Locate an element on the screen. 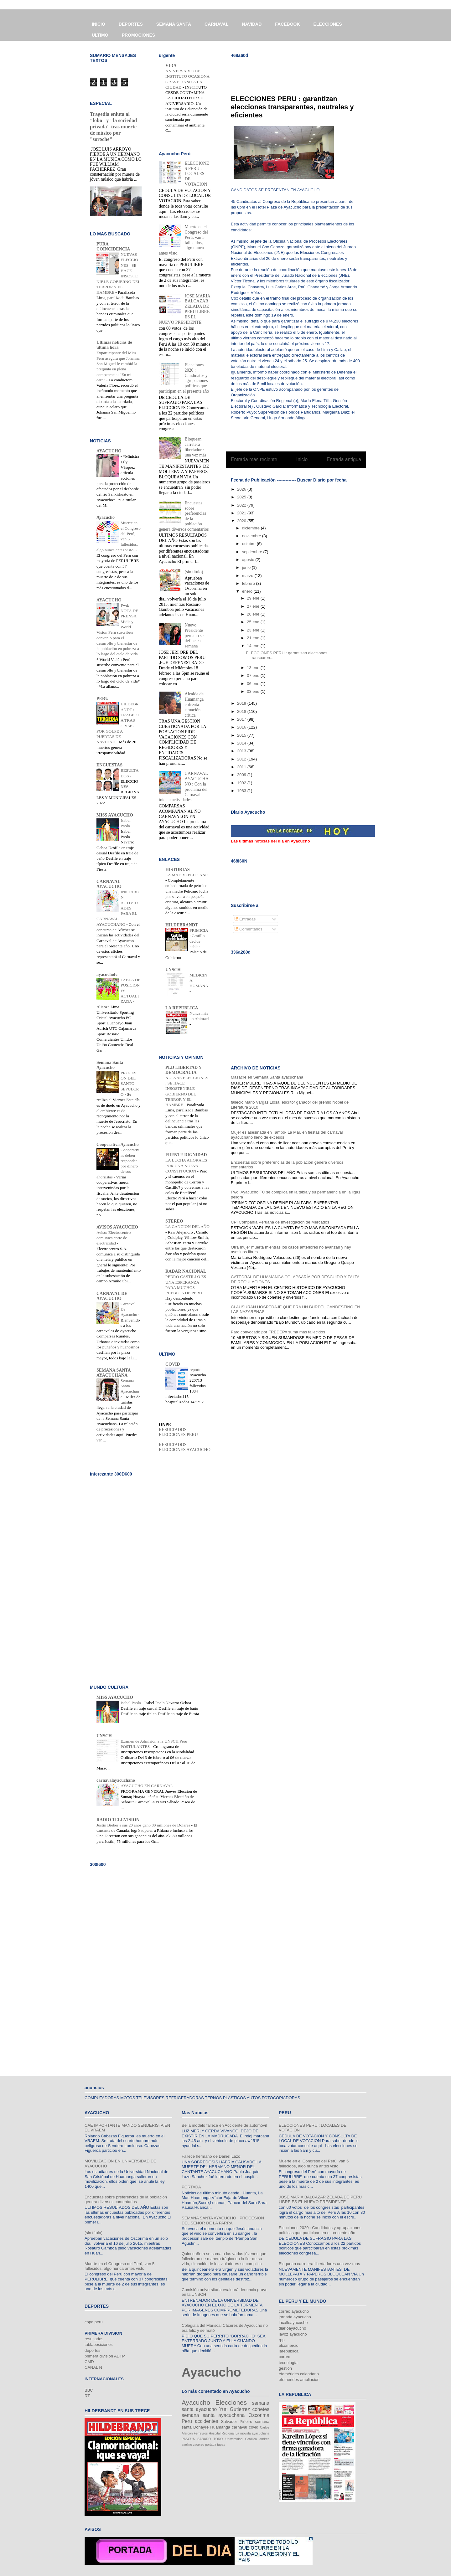 This screenshot has height=2576, width=451. 2021 is located at coordinates (242, 513).